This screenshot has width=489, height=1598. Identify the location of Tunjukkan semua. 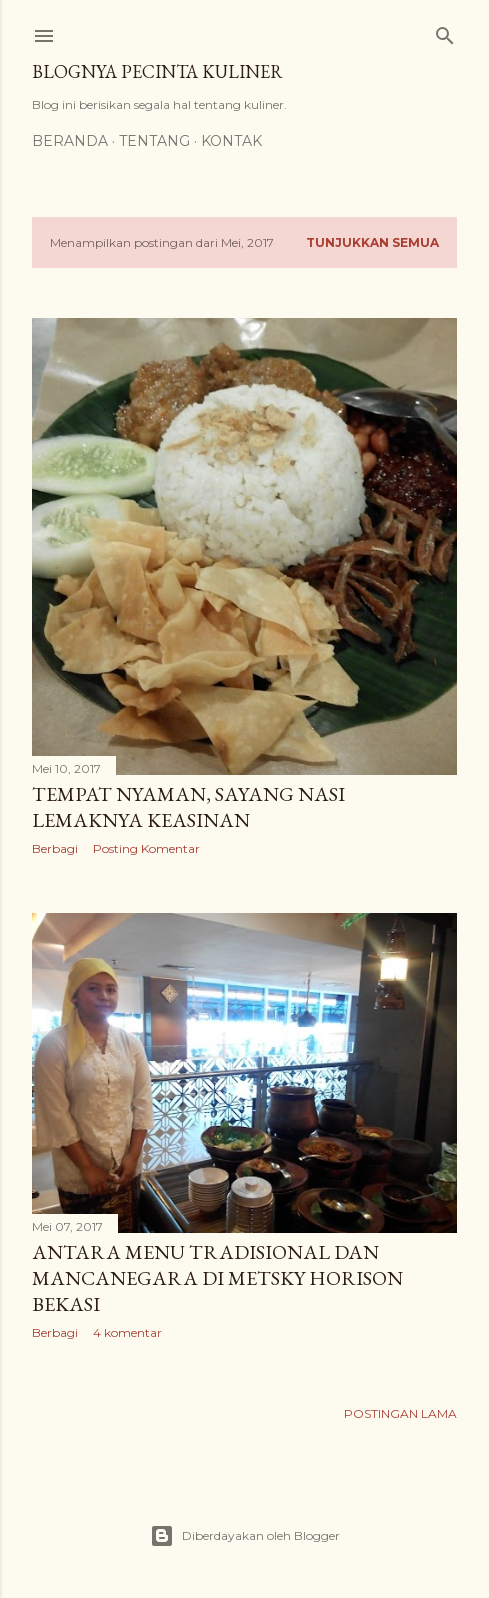
(372, 242).